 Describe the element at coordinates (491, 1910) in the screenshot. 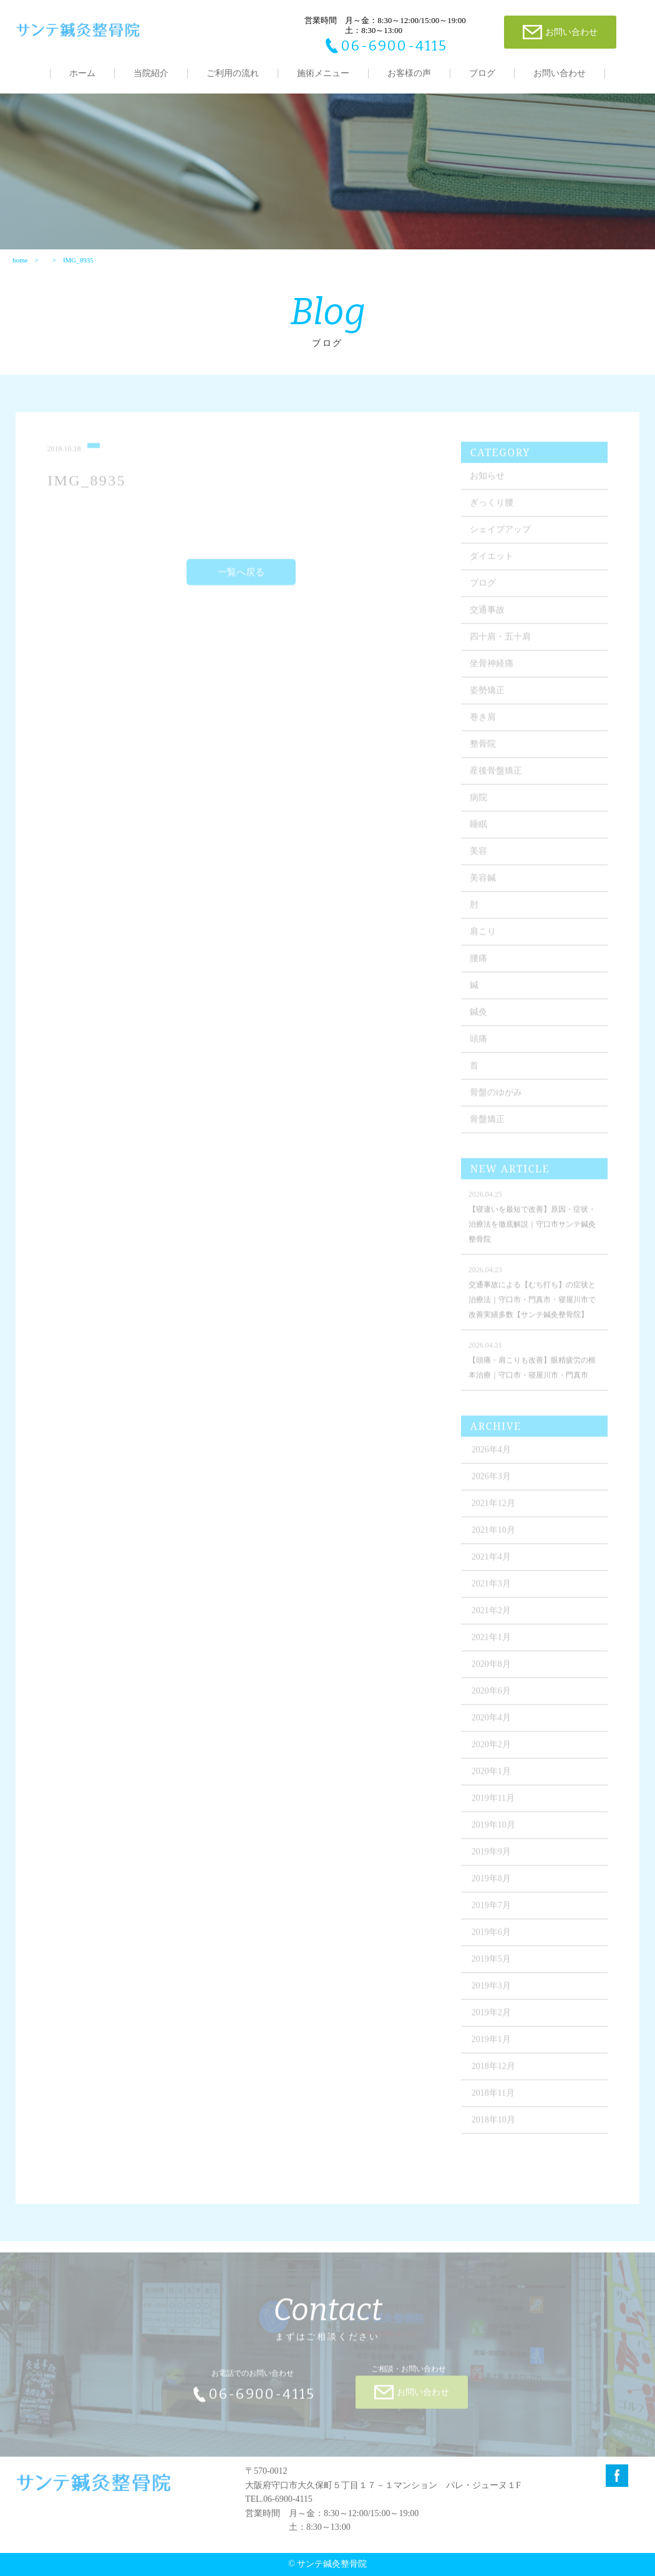

I see `2019年7月` at that location.